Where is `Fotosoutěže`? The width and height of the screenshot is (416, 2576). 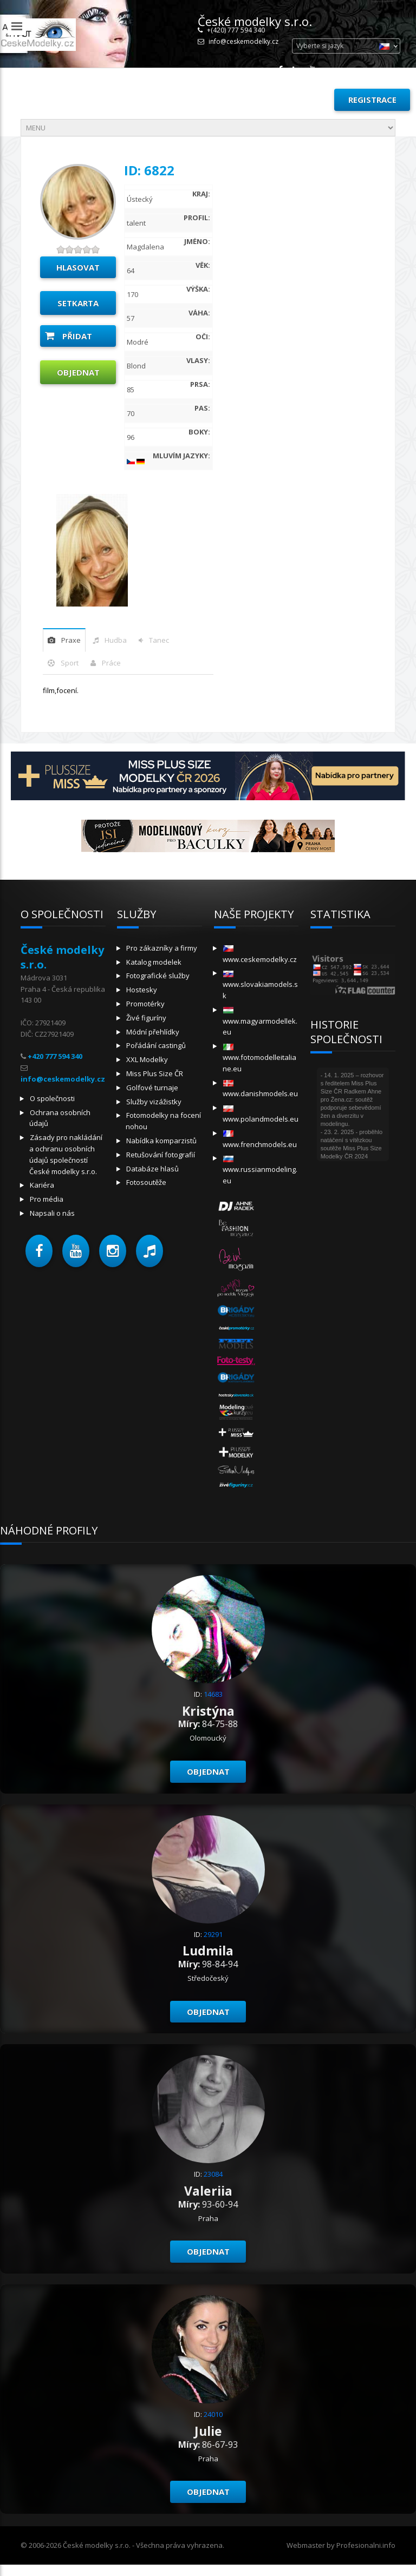 Fotosoutěže is located at coordinates (146, 1182).